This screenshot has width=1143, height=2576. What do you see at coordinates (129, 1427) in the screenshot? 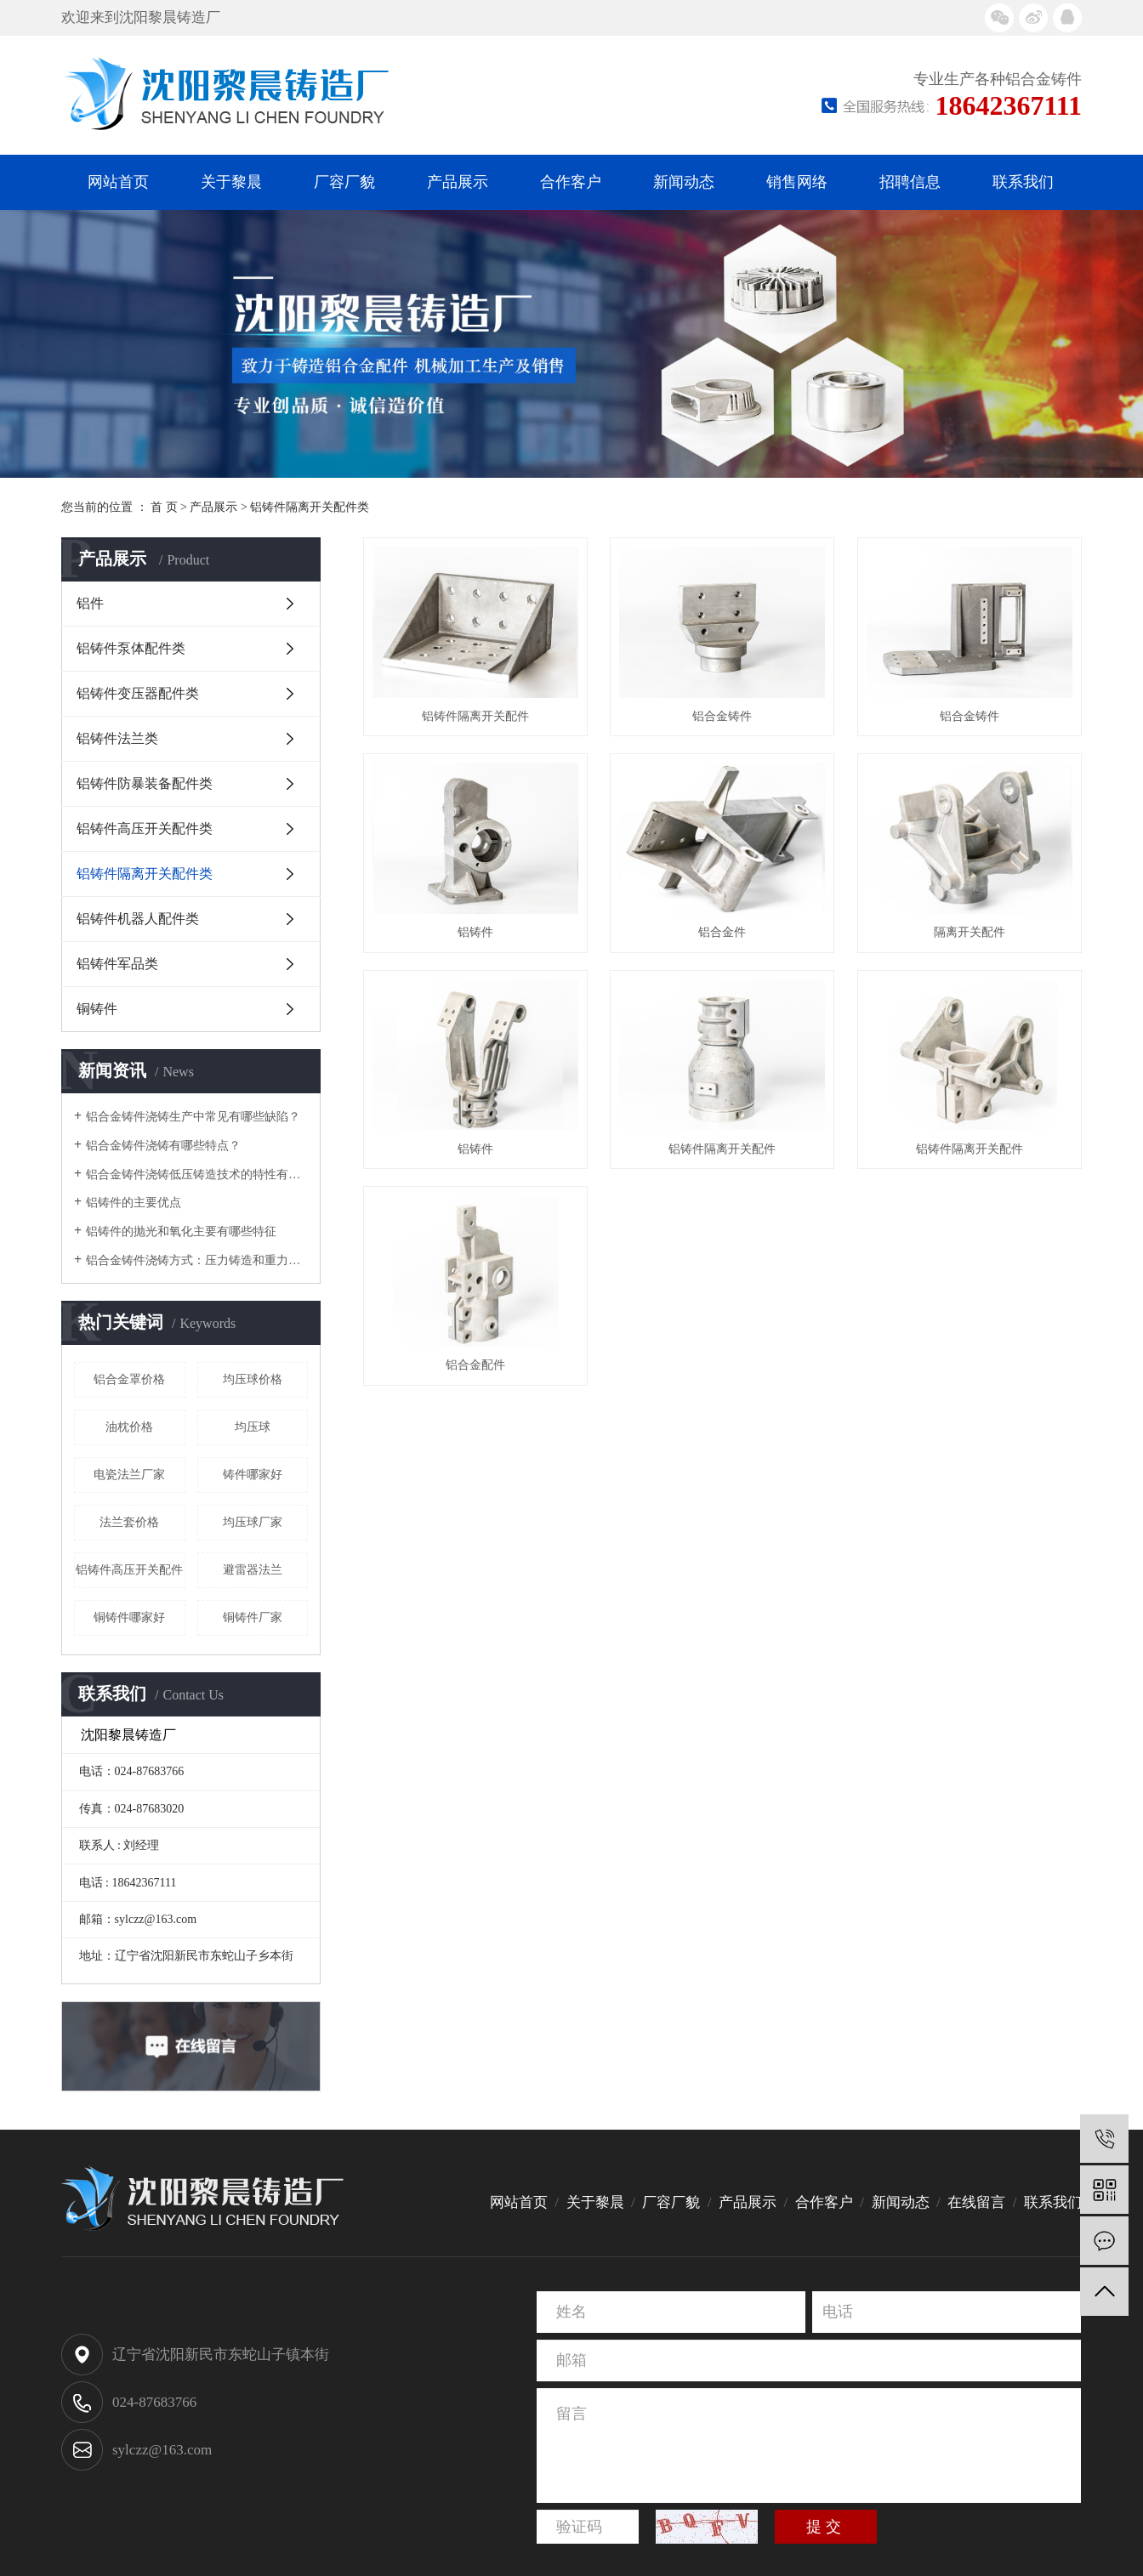
I see `油枕价格` at bounding box center [129, 1427].